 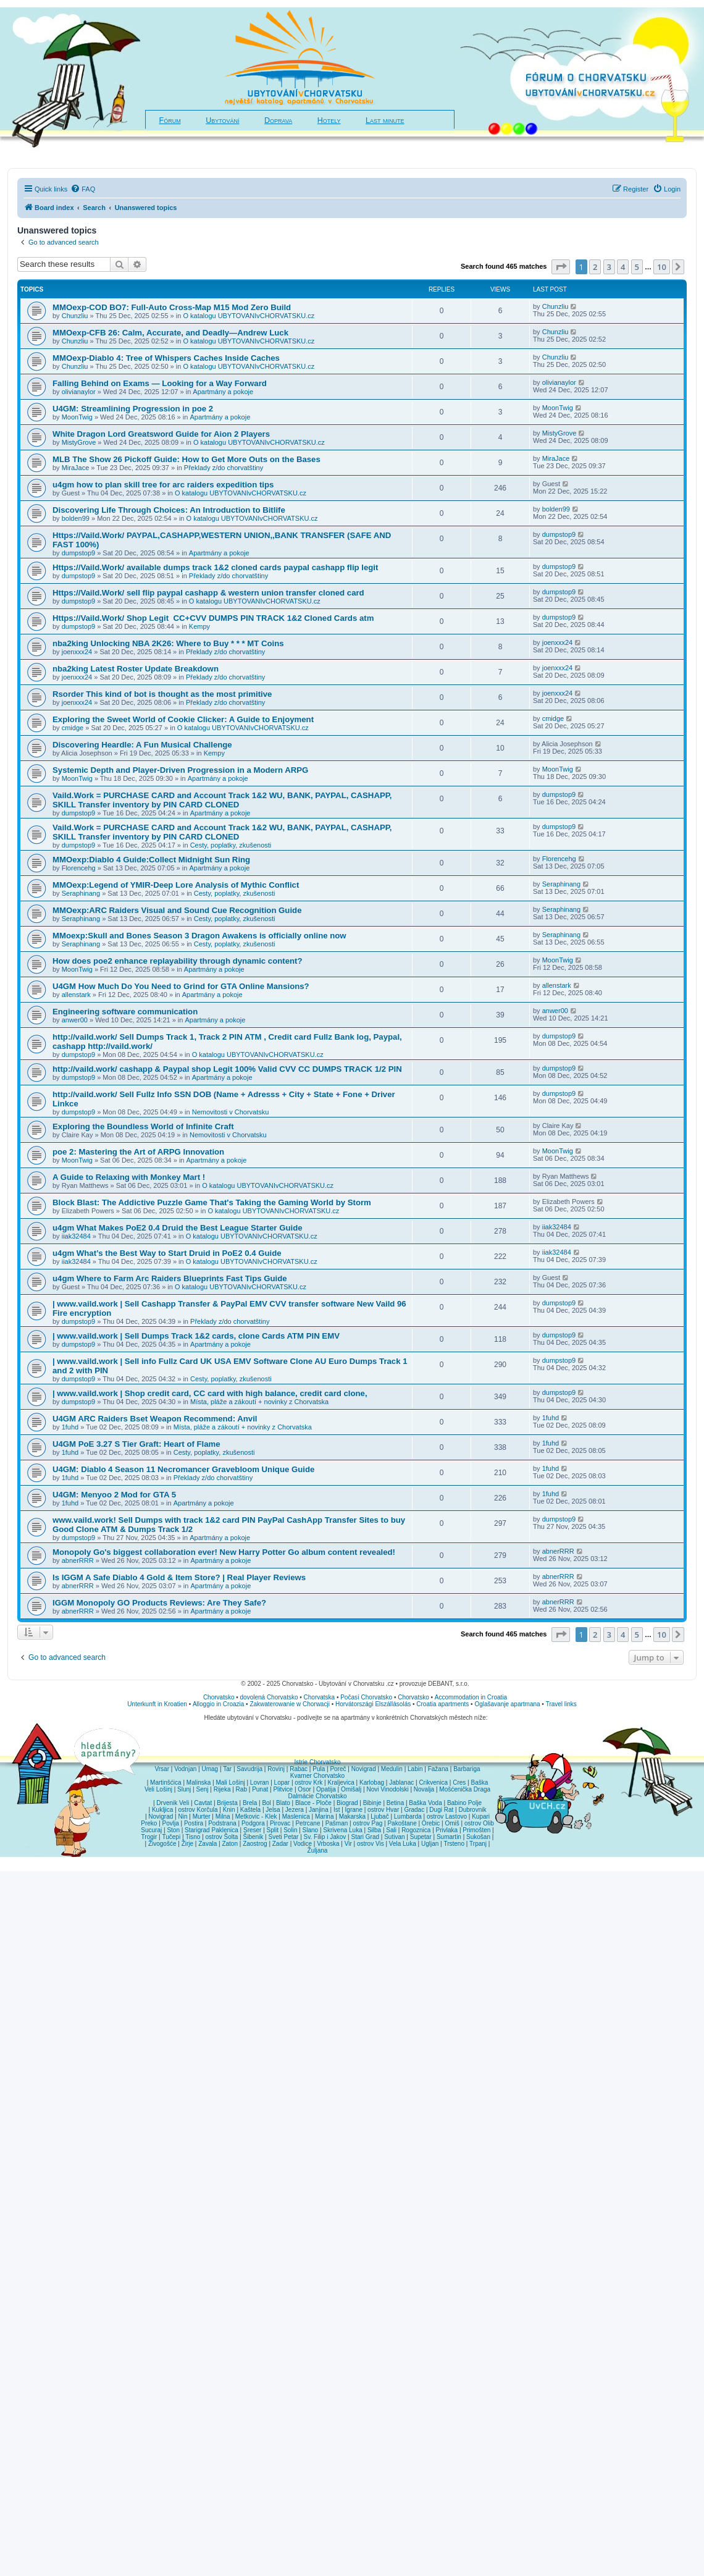 What do you see at coordinates (185, 1769) in the screenshot?
I see `Vodnjan` at bounding box center [185, 1769].